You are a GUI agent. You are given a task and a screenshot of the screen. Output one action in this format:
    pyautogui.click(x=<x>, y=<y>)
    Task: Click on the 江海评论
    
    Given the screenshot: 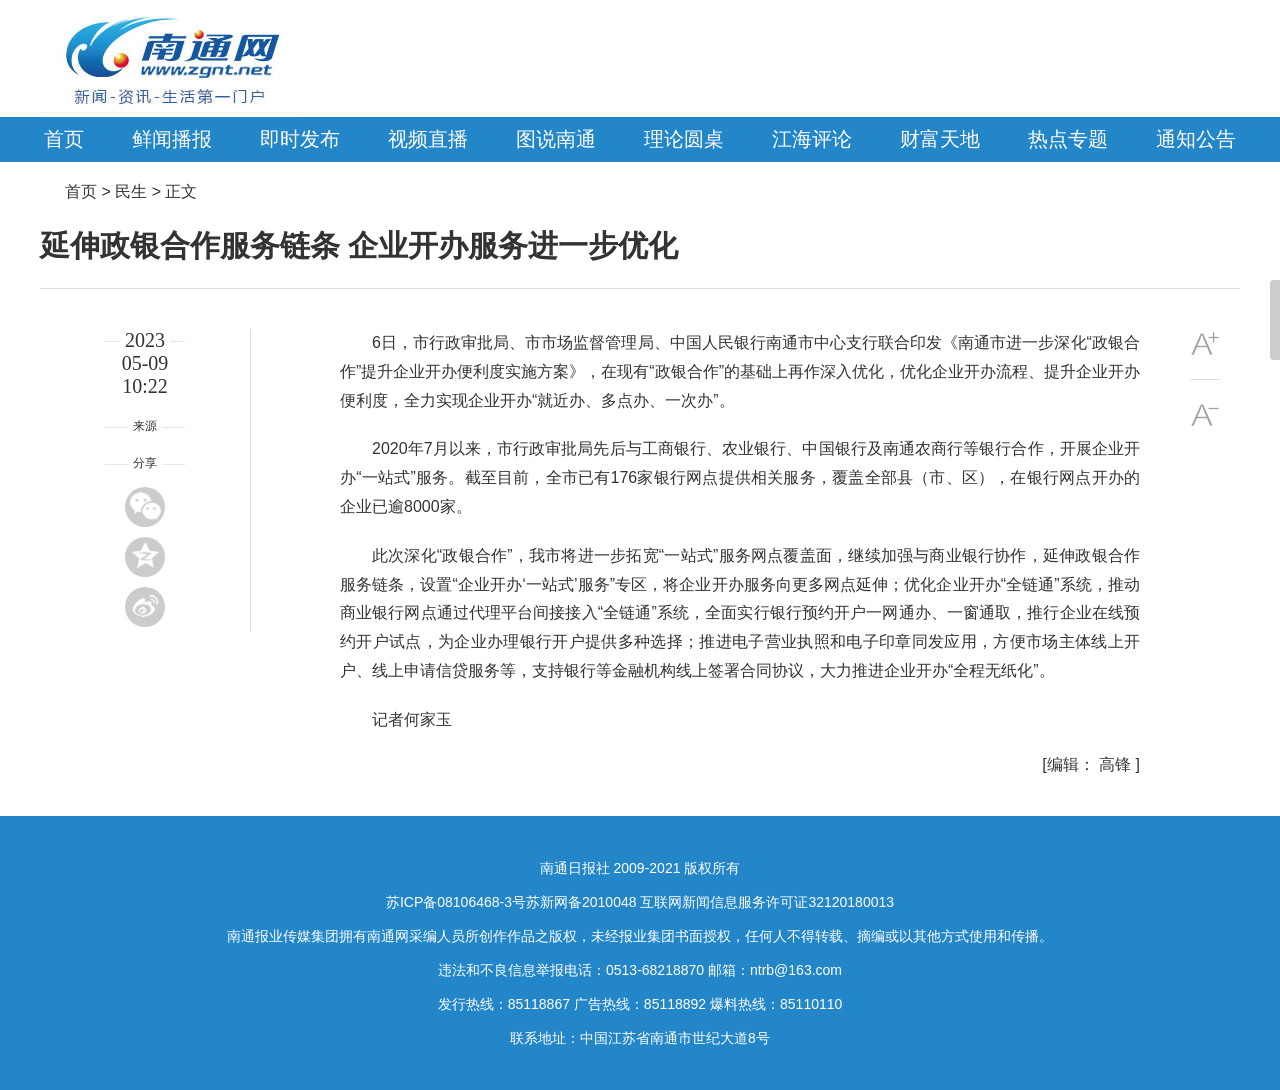 What is the action you would take?
    pyautogui.click(x=812, y=139)
    